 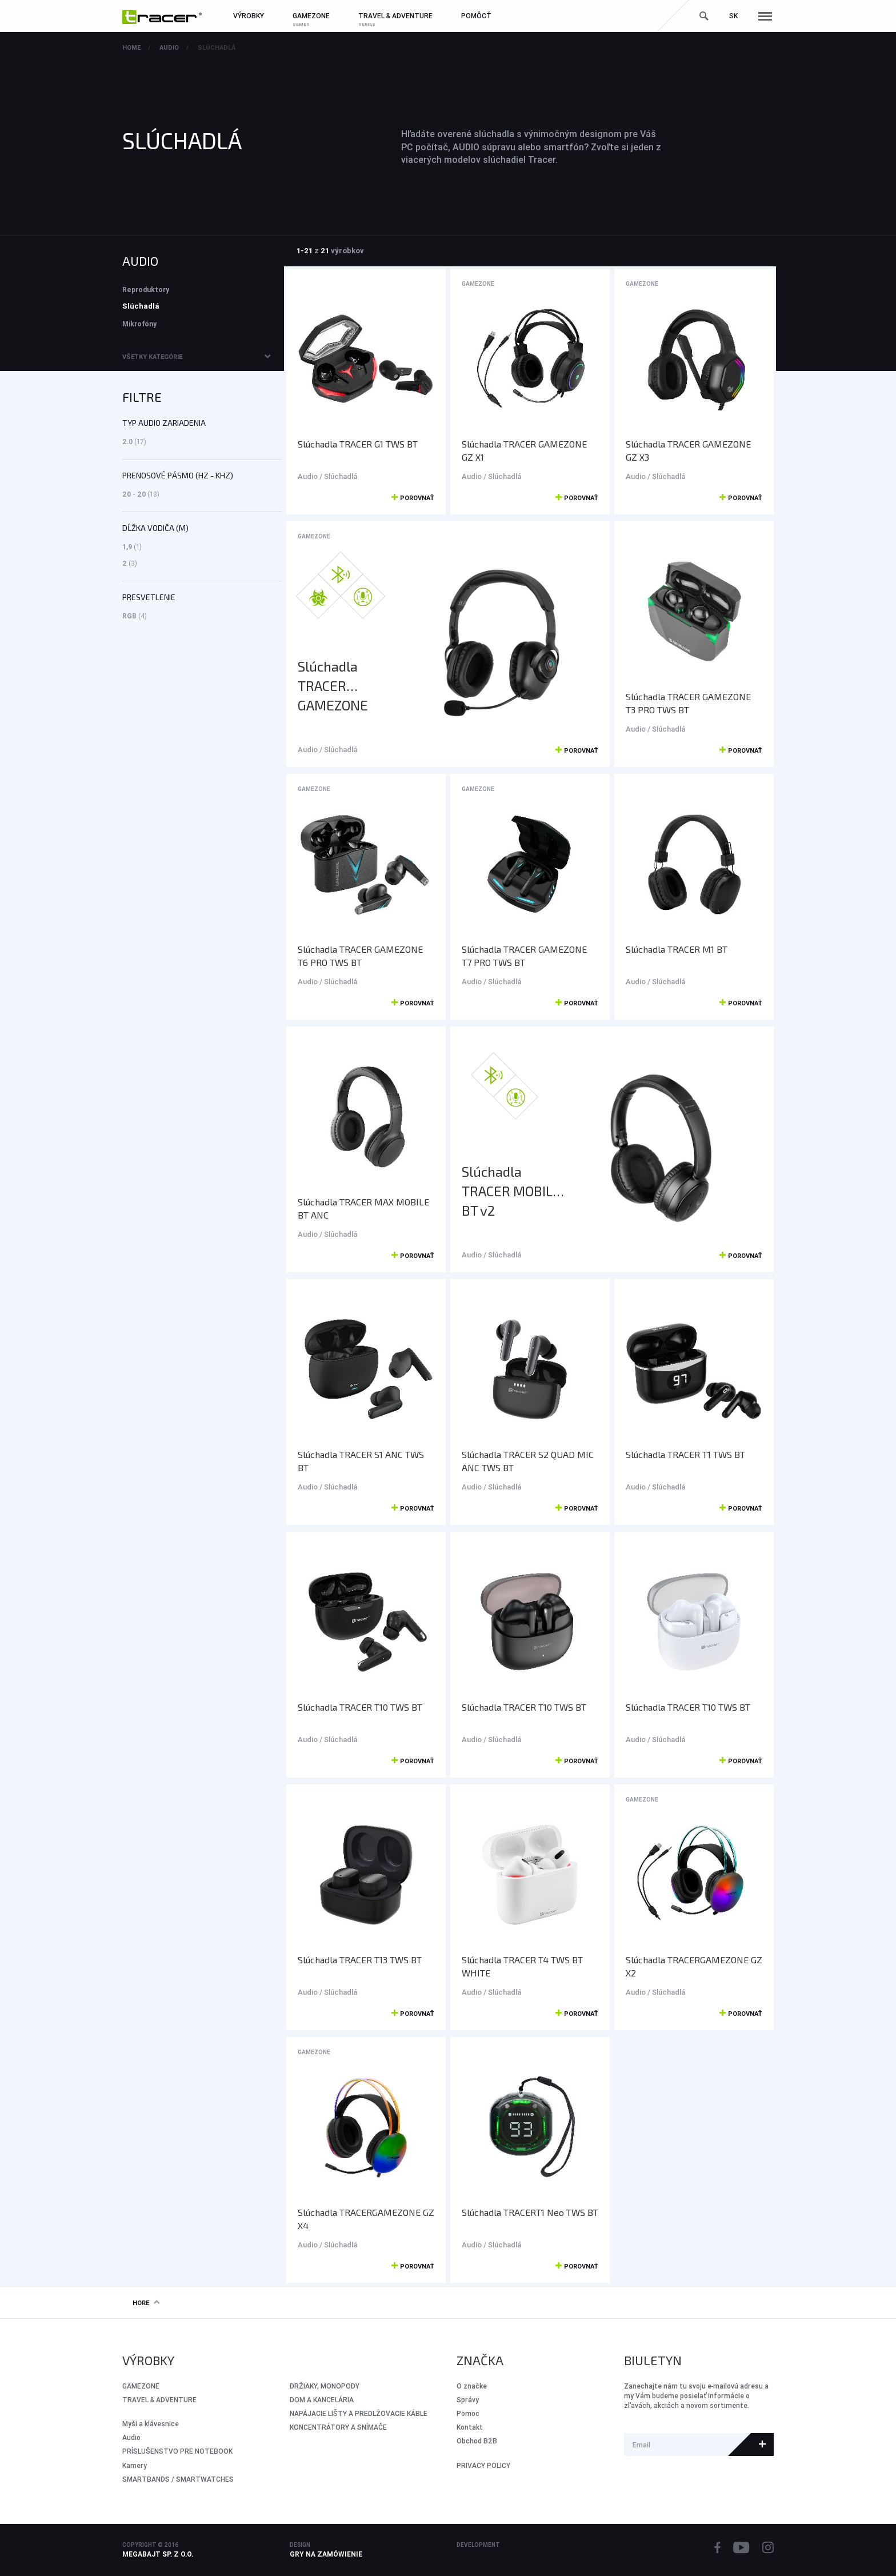 I want to click on DRŽIAKY, MONOPODY, so click(x=324, y=2386).